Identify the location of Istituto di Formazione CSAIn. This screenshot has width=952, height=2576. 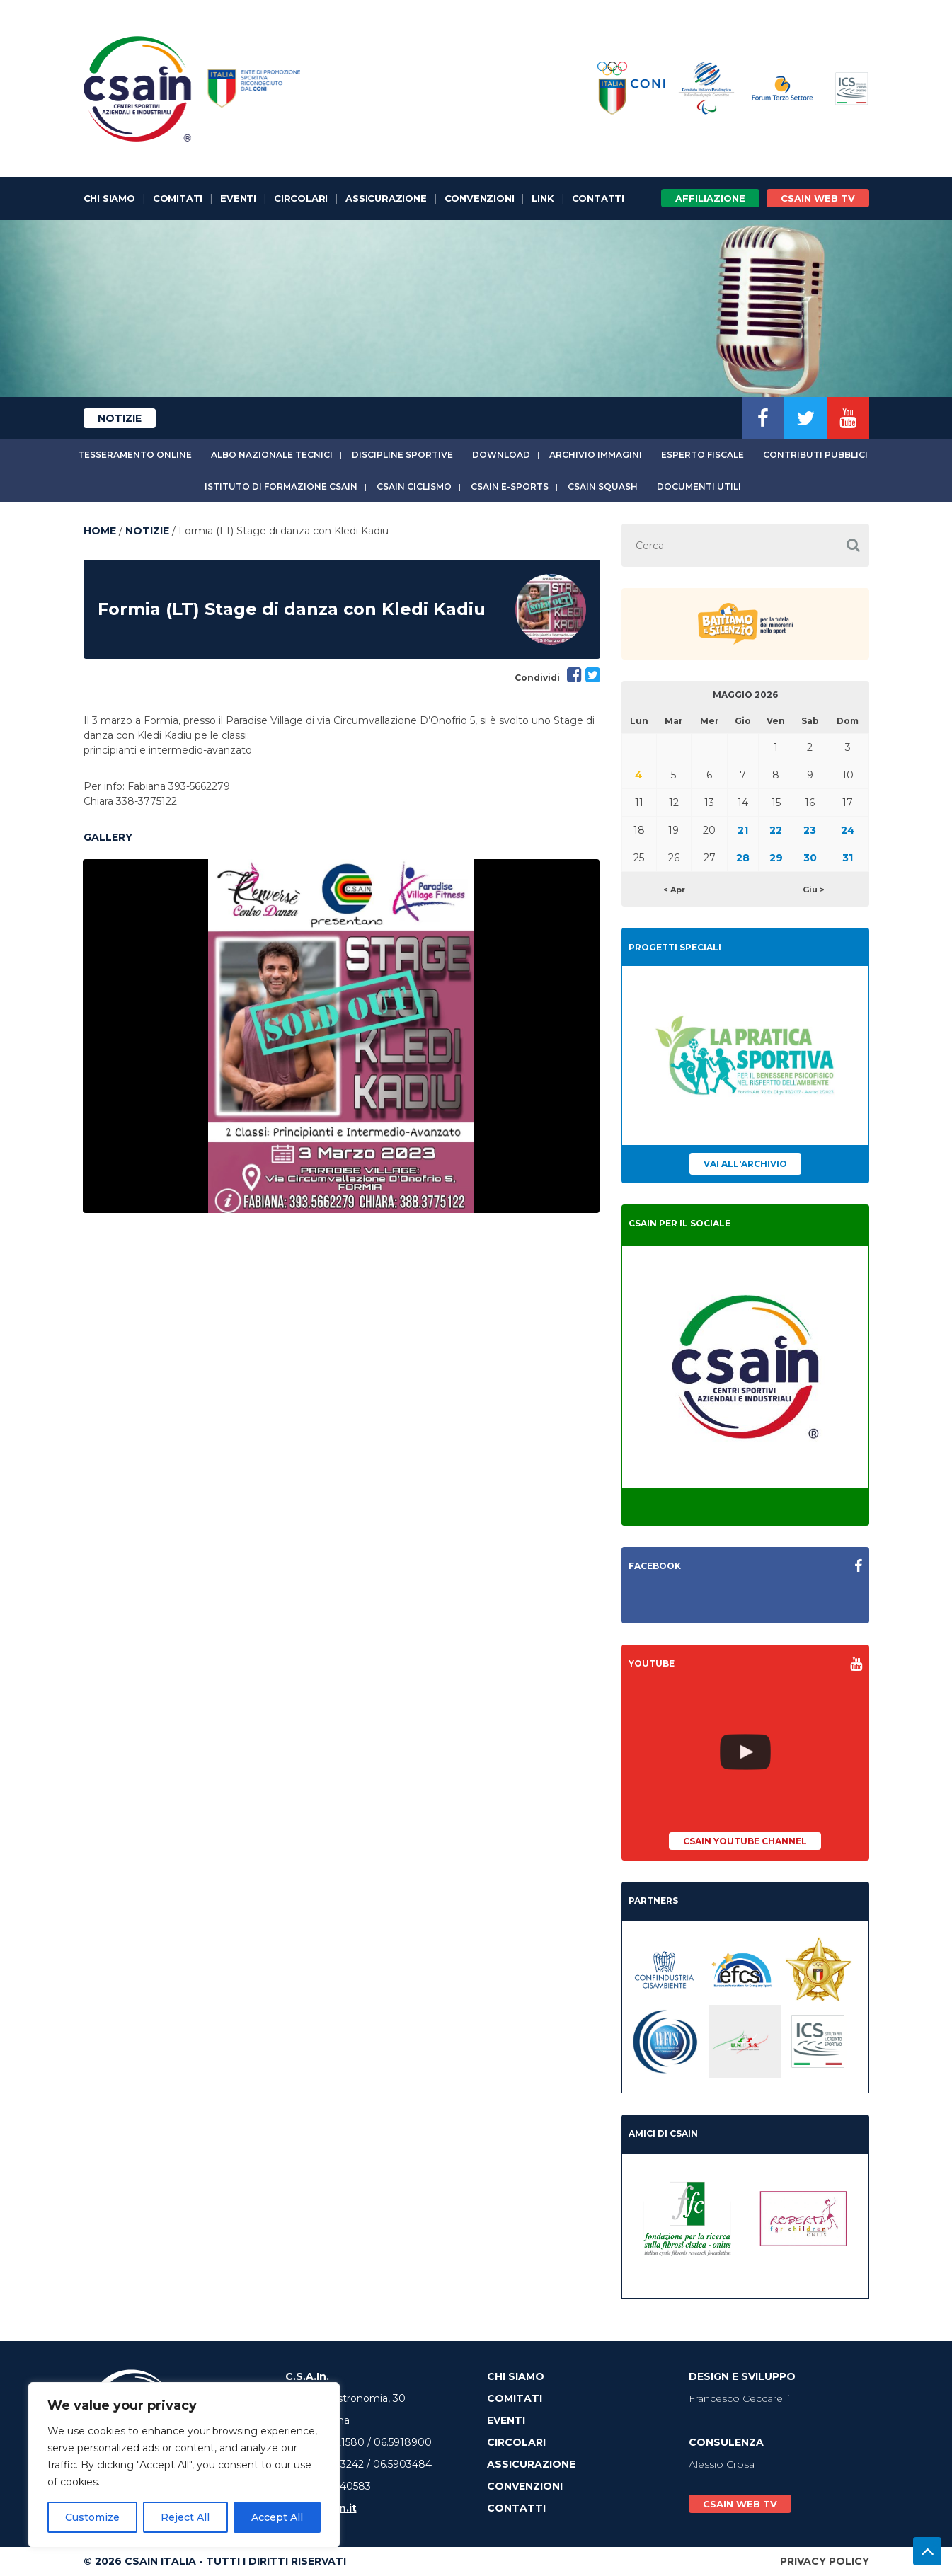
(281, 486).